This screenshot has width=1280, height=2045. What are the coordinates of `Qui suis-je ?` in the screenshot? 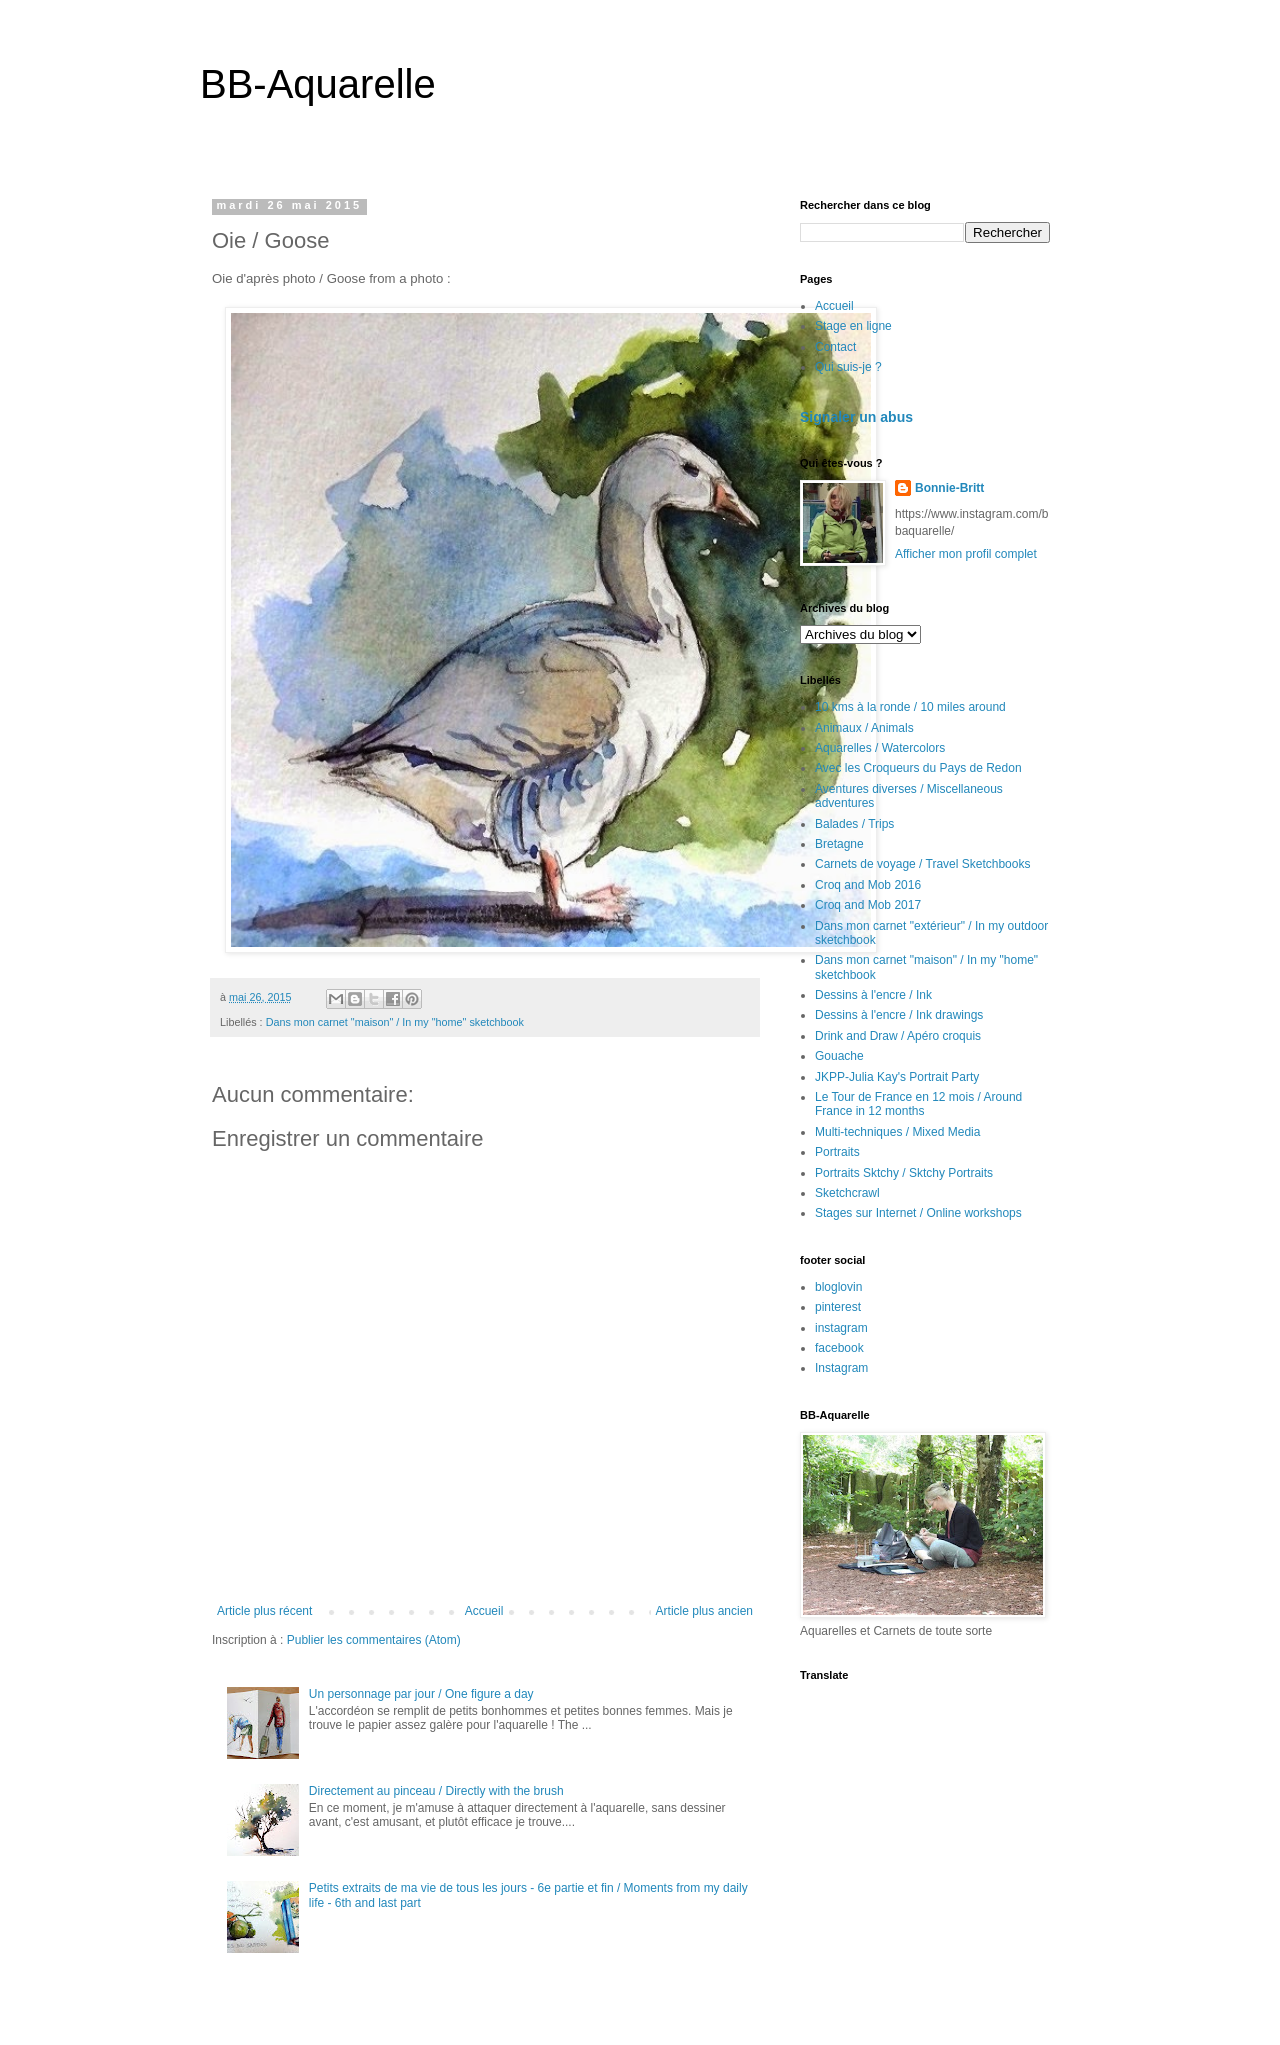 It's located at (848, 367).